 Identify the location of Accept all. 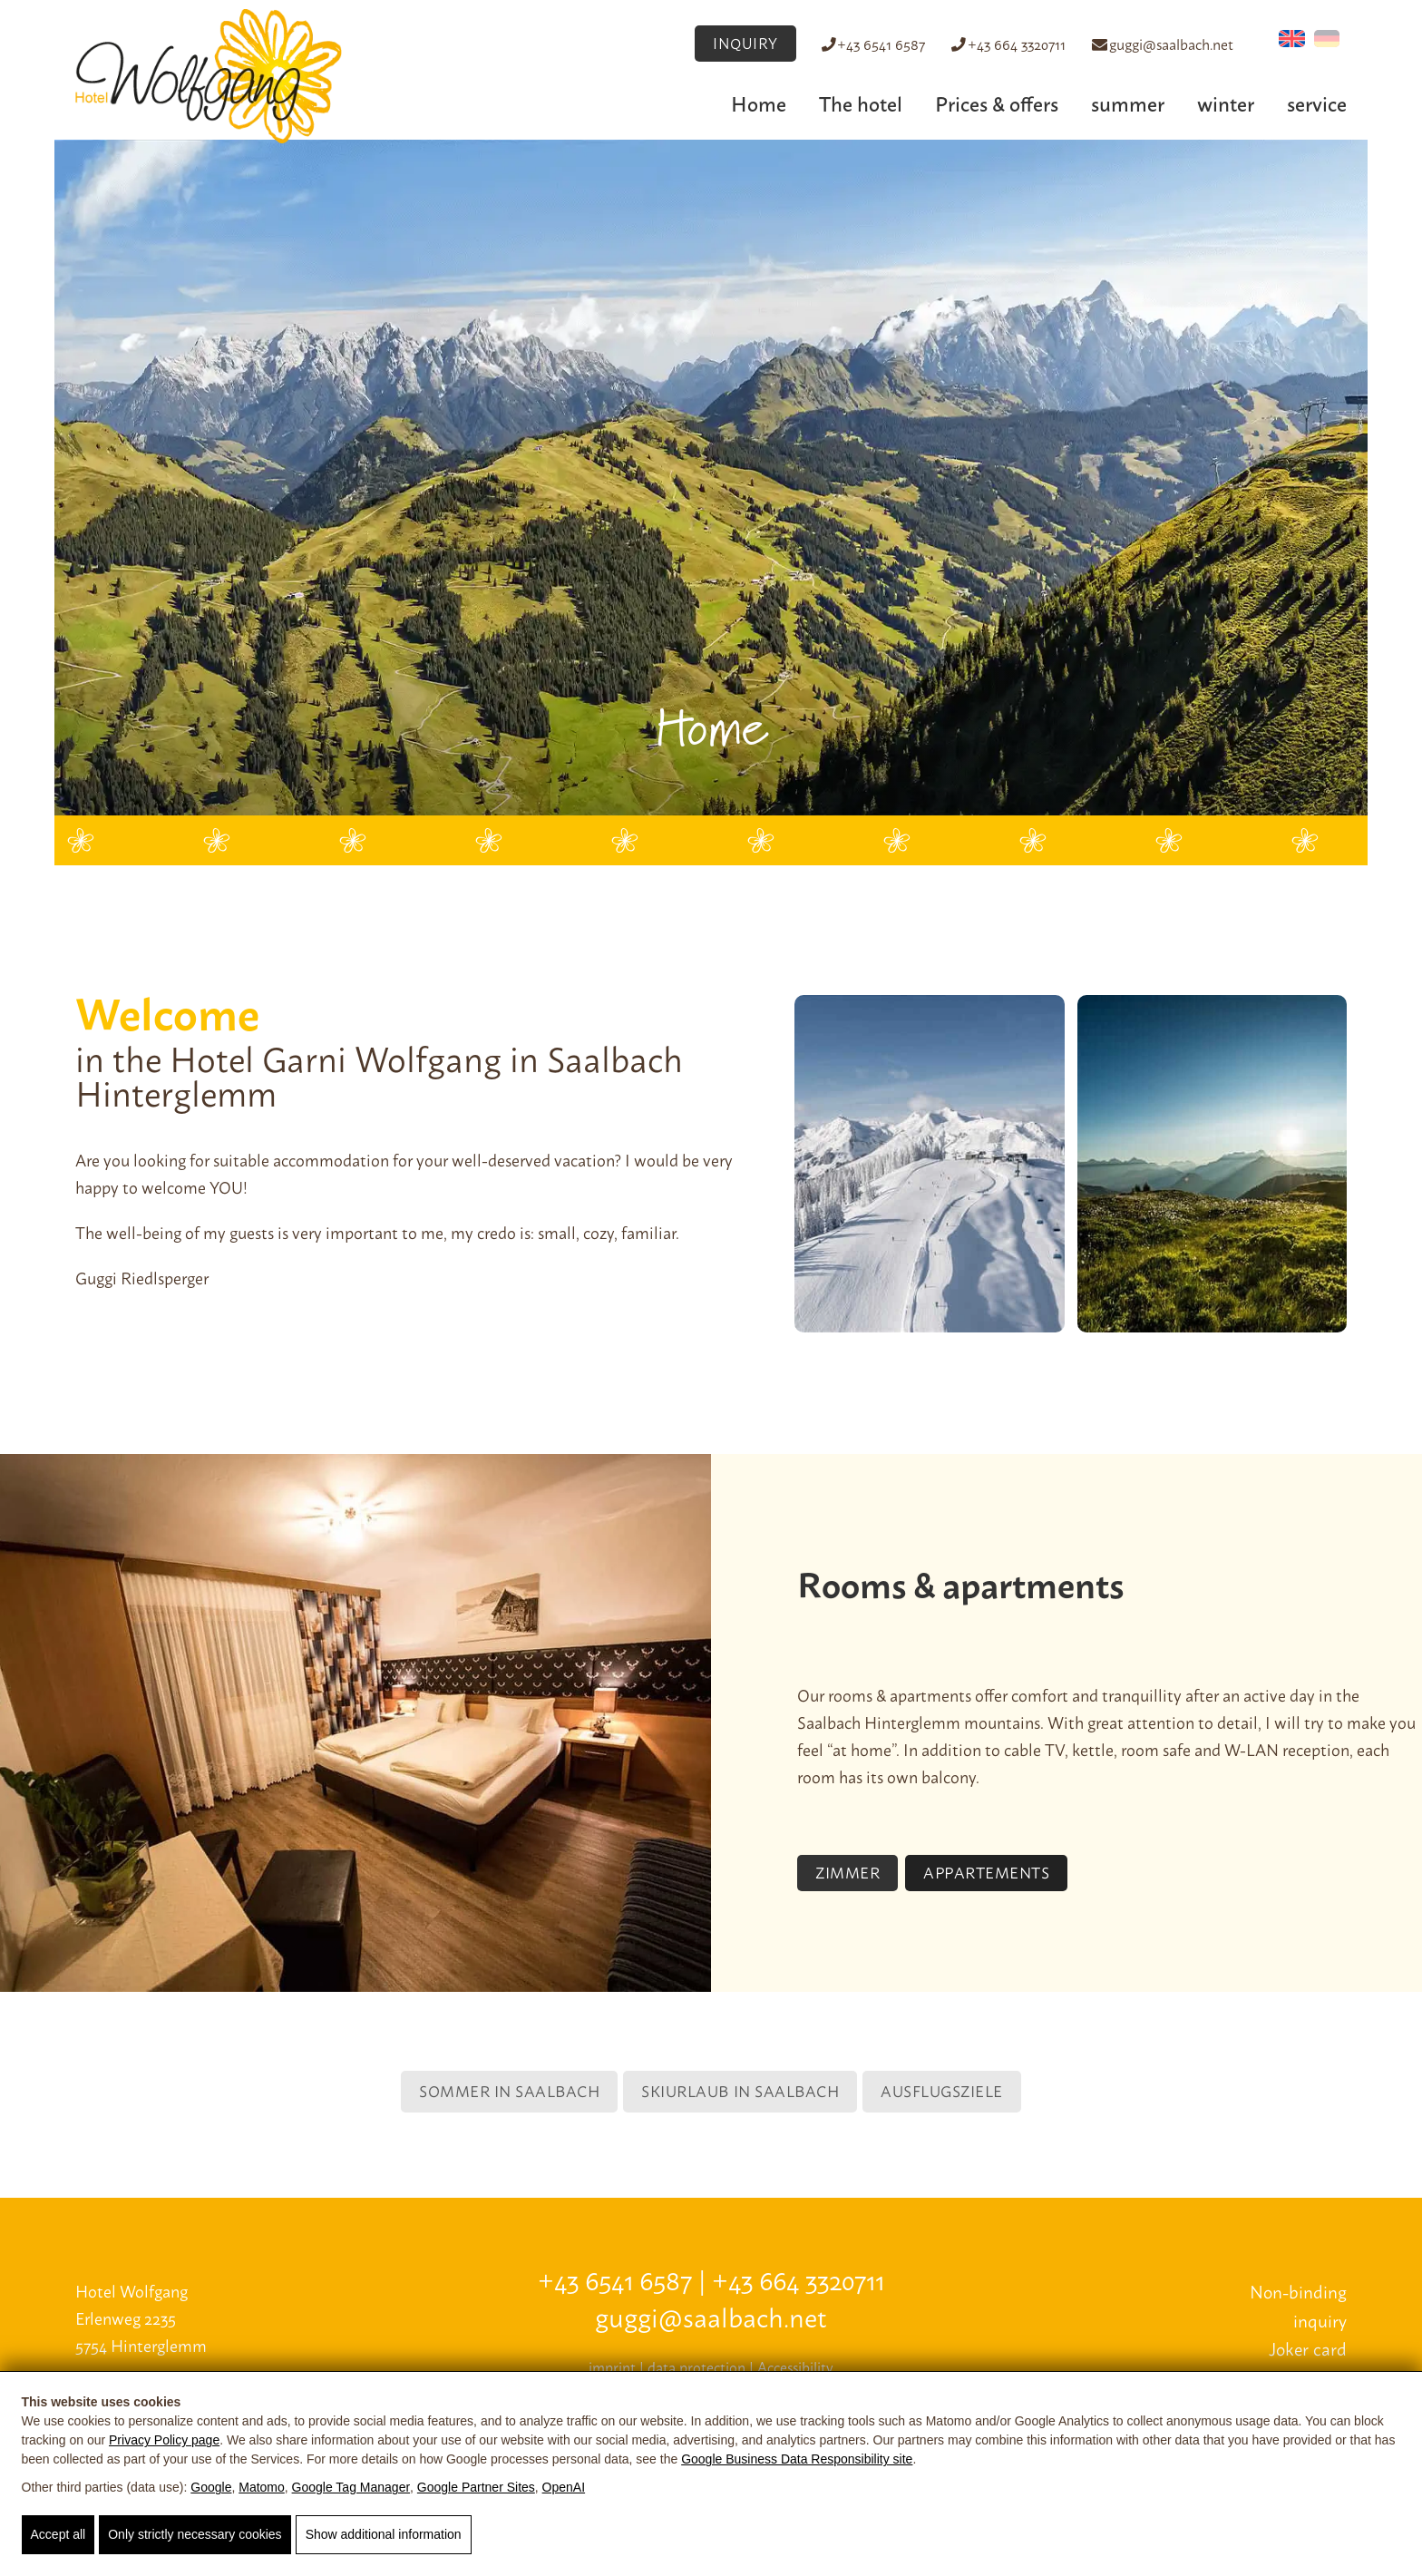
(58, 2534).